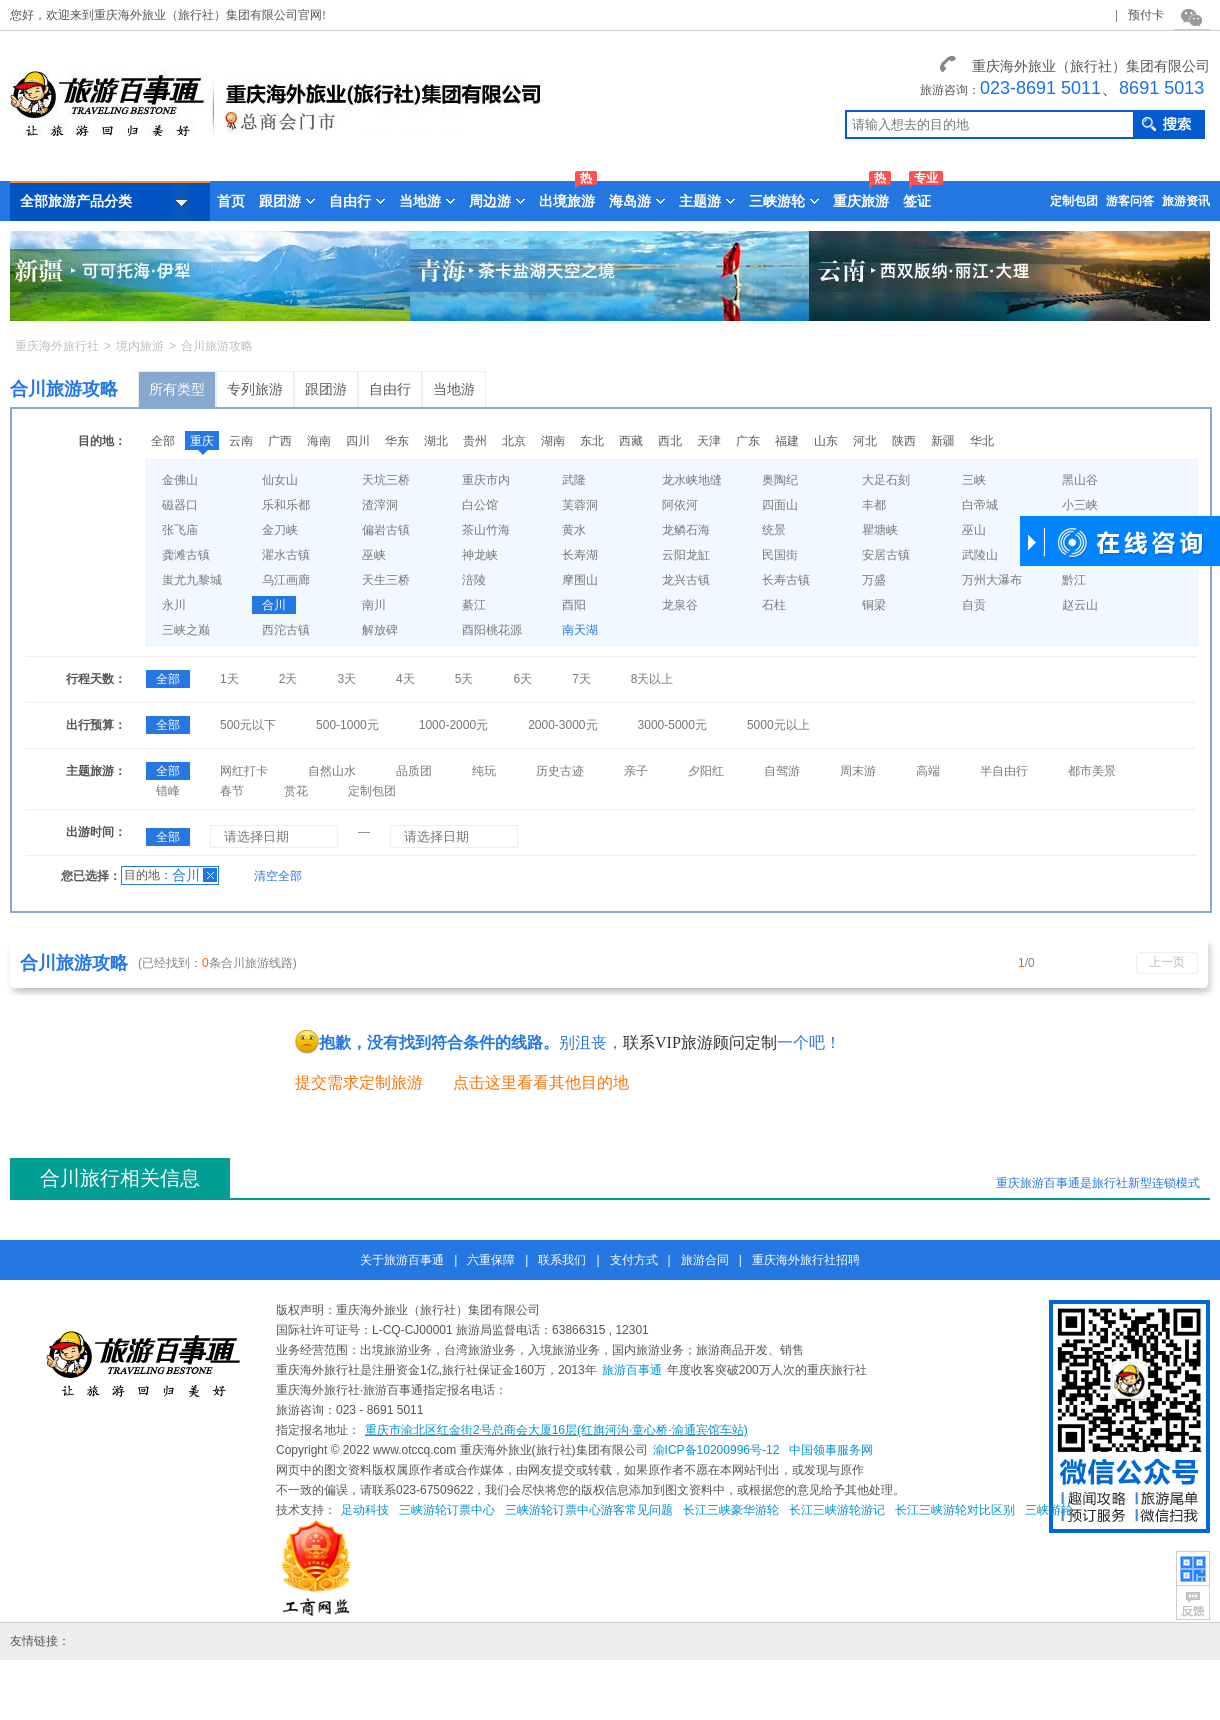 The height and width of the screenshot is (1720, 1220). I want to click on 8天以上, so click(652, 679).